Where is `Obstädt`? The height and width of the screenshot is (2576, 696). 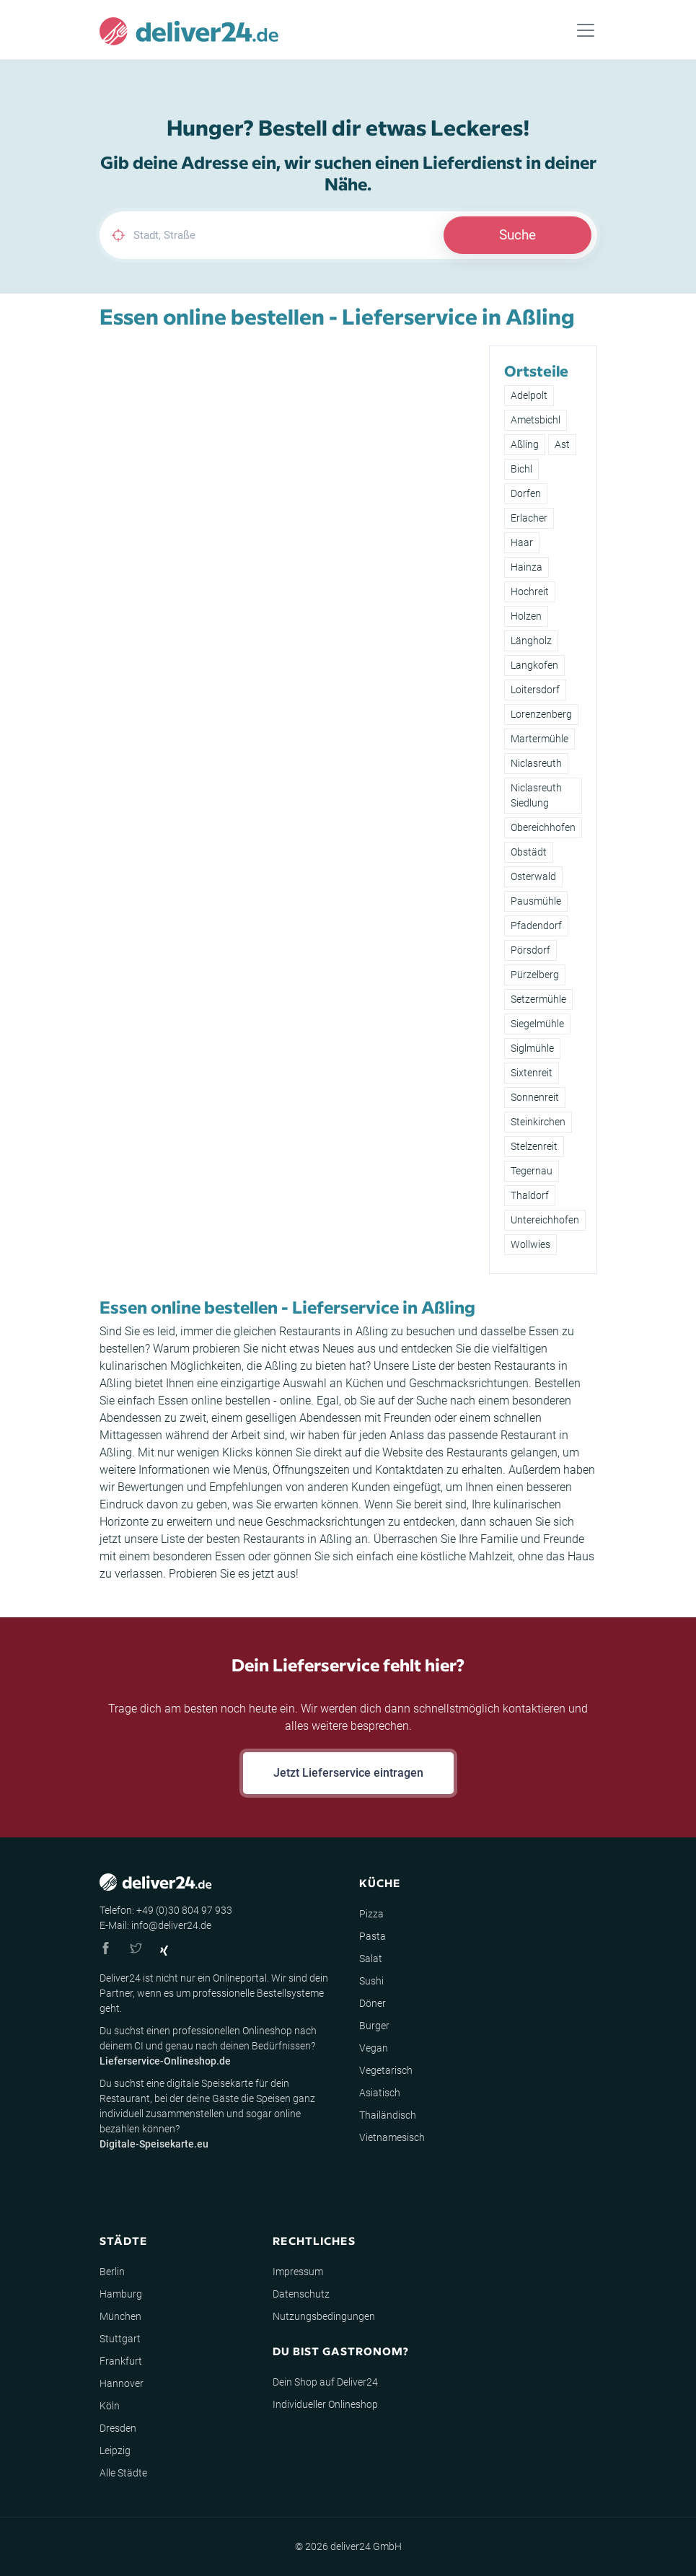 Obstädt is located at coordinates (529, 852).